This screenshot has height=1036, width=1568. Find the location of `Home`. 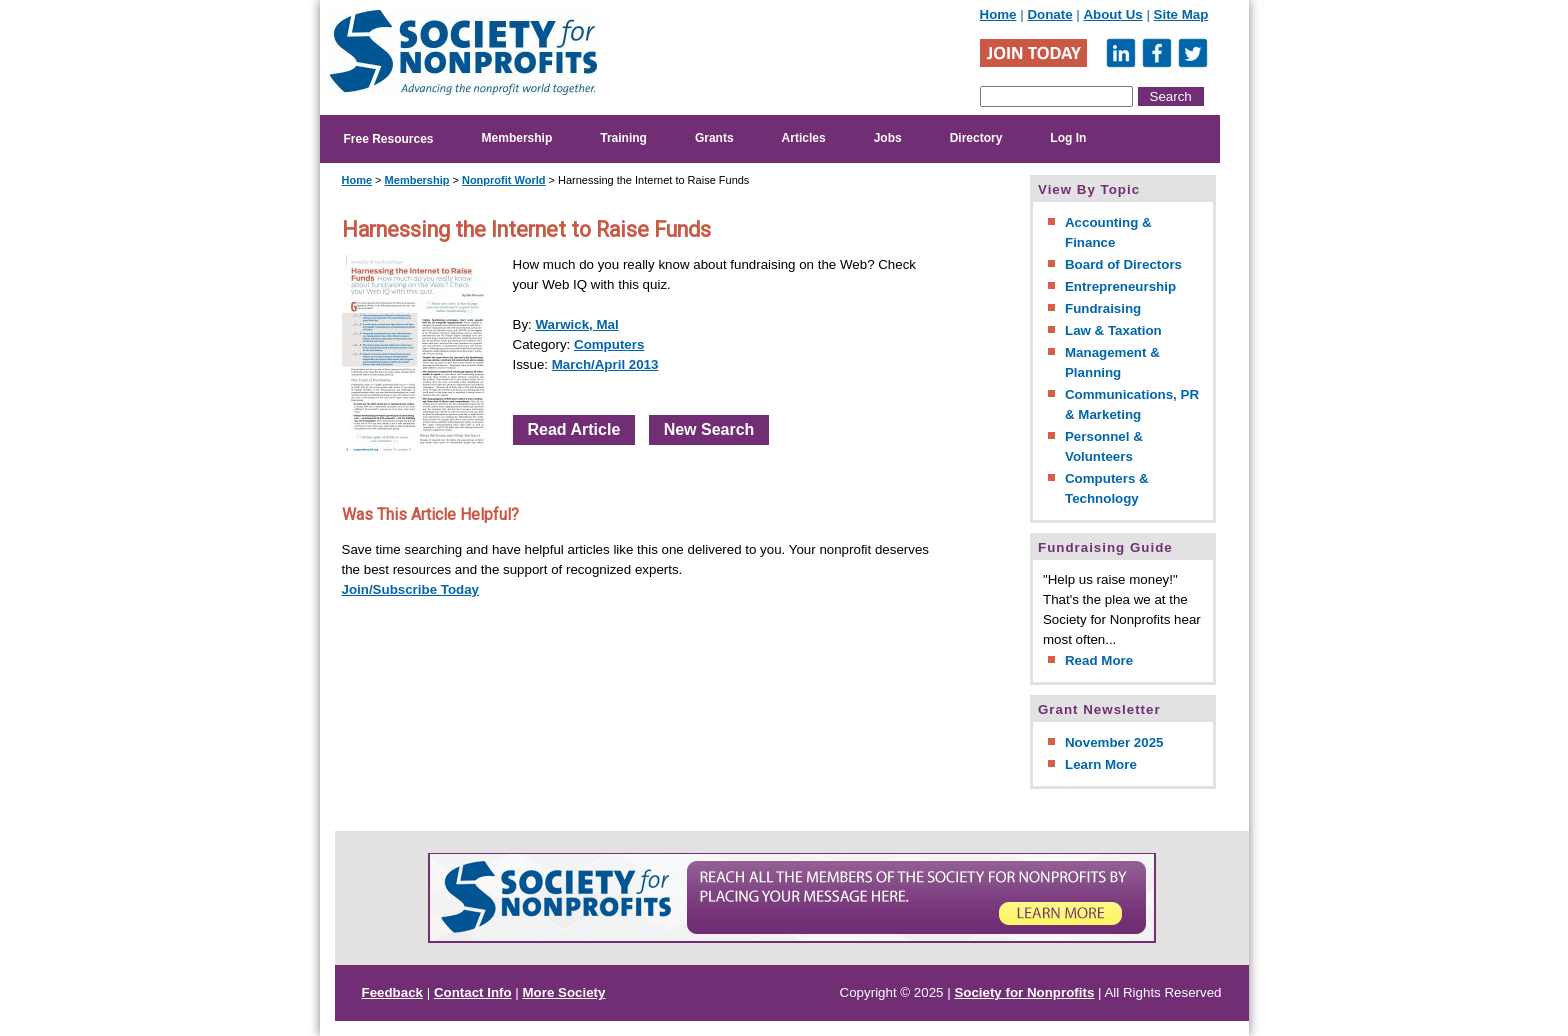

Home is located at coordinates (998, 14).